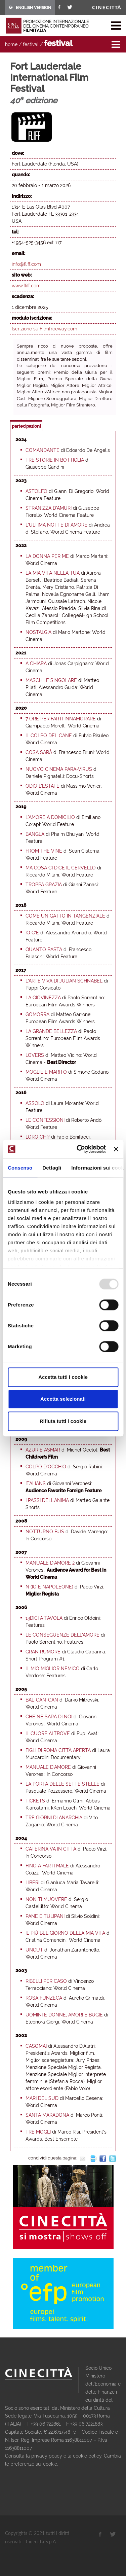 The image size is (126, 2576). Describe the element at coordinates (64, 2014) in the screenshot. I see `Uomini e donne, amori e bugie` at that location.